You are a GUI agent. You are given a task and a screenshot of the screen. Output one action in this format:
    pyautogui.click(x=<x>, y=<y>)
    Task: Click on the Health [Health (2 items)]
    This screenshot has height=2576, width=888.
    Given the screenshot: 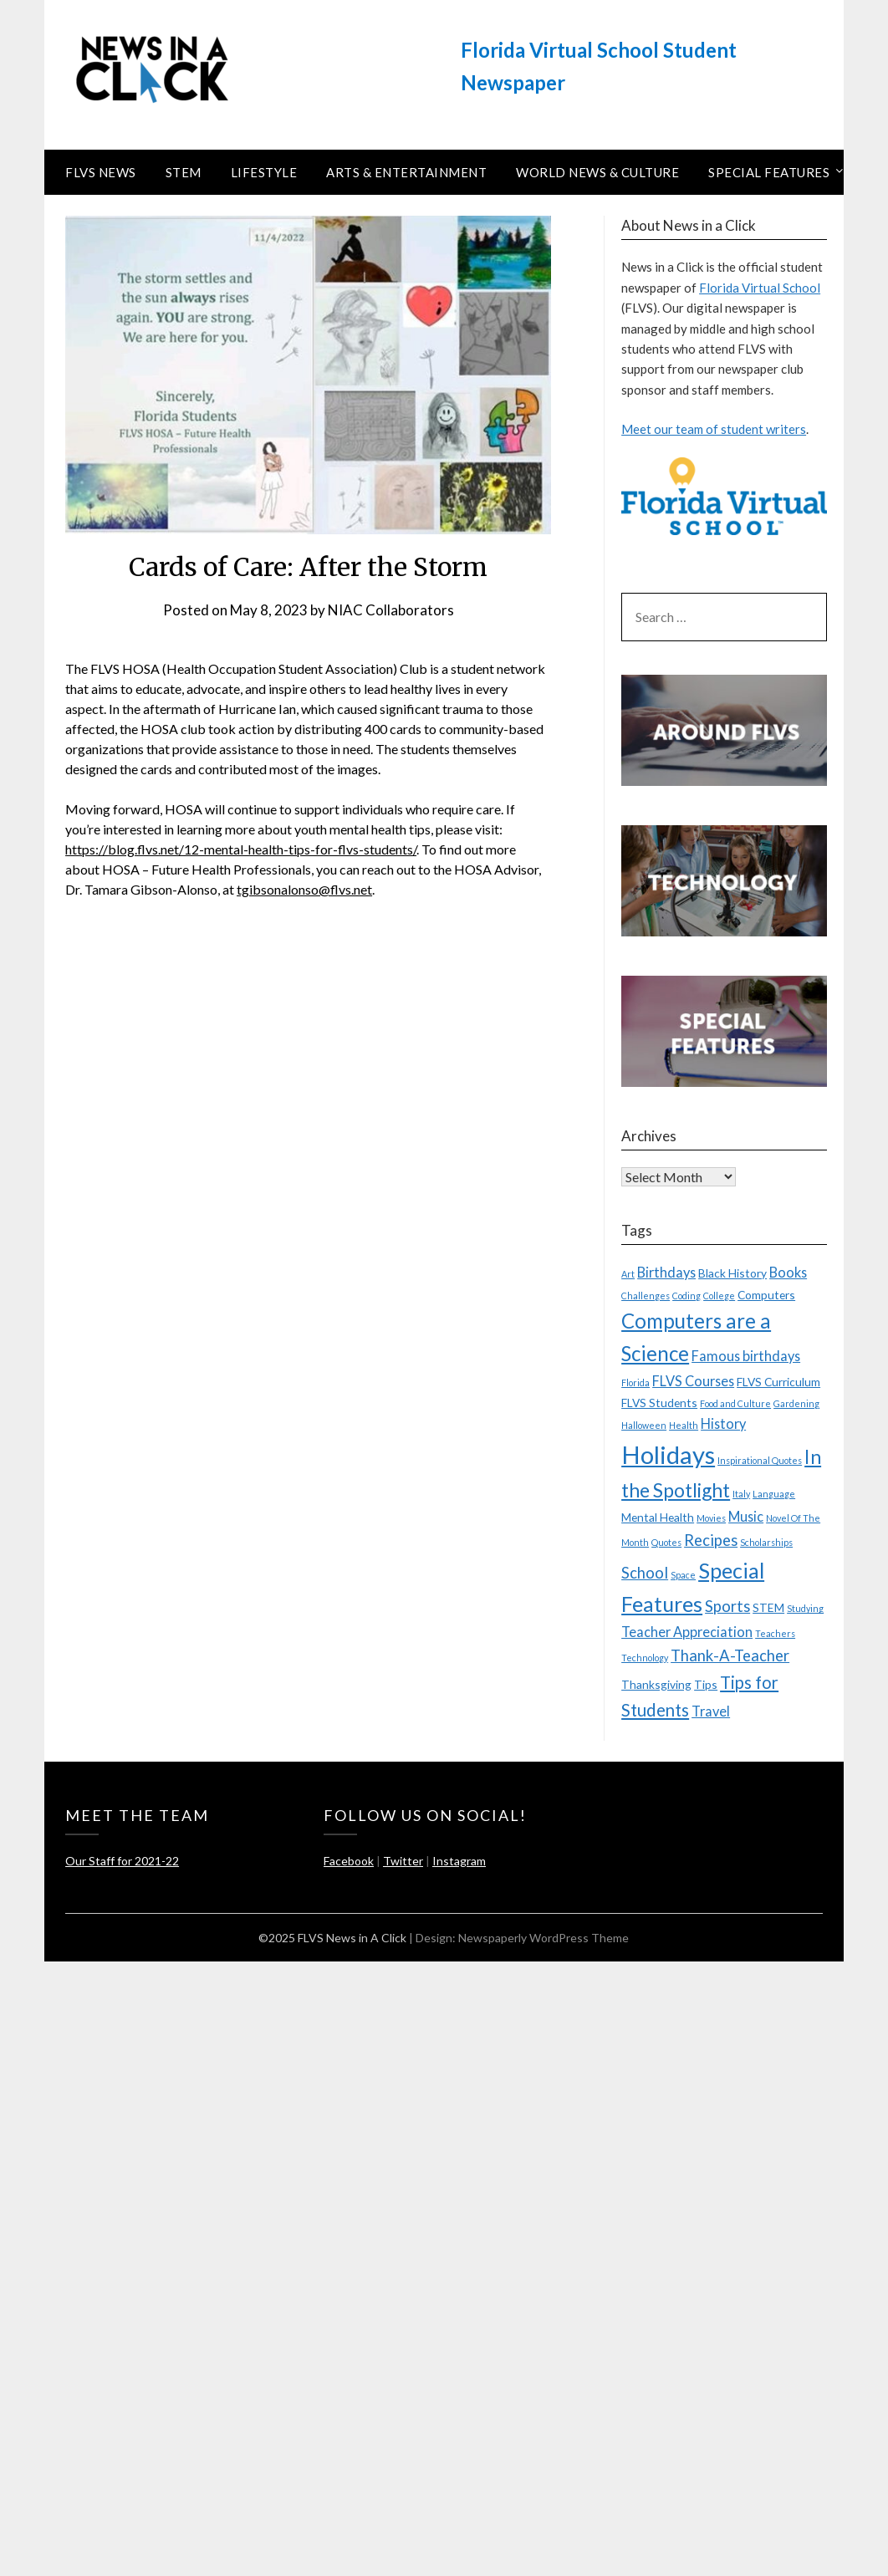 What is the action you would take?
    pyautogui.click(x=683, y=1425)
    